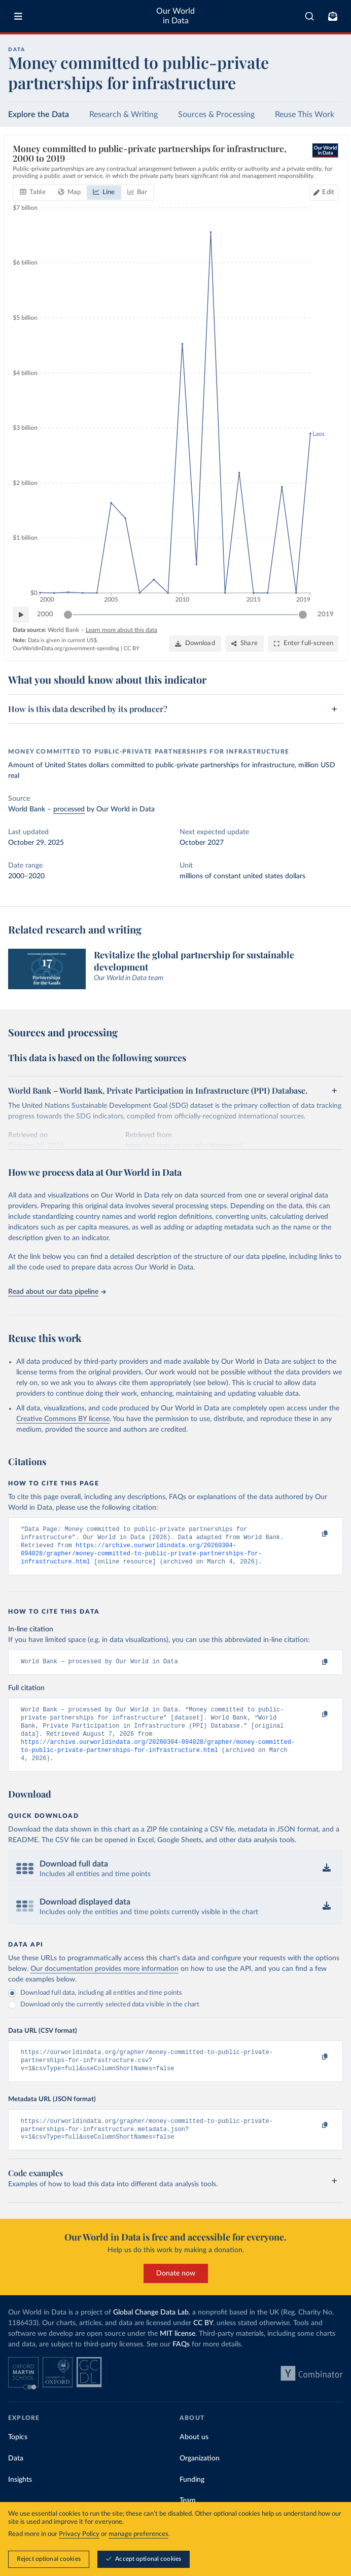  Describe the element at coordinates (66, 648) in the screenshot. I see `OurWorldinData.org/government-spending` at that location.